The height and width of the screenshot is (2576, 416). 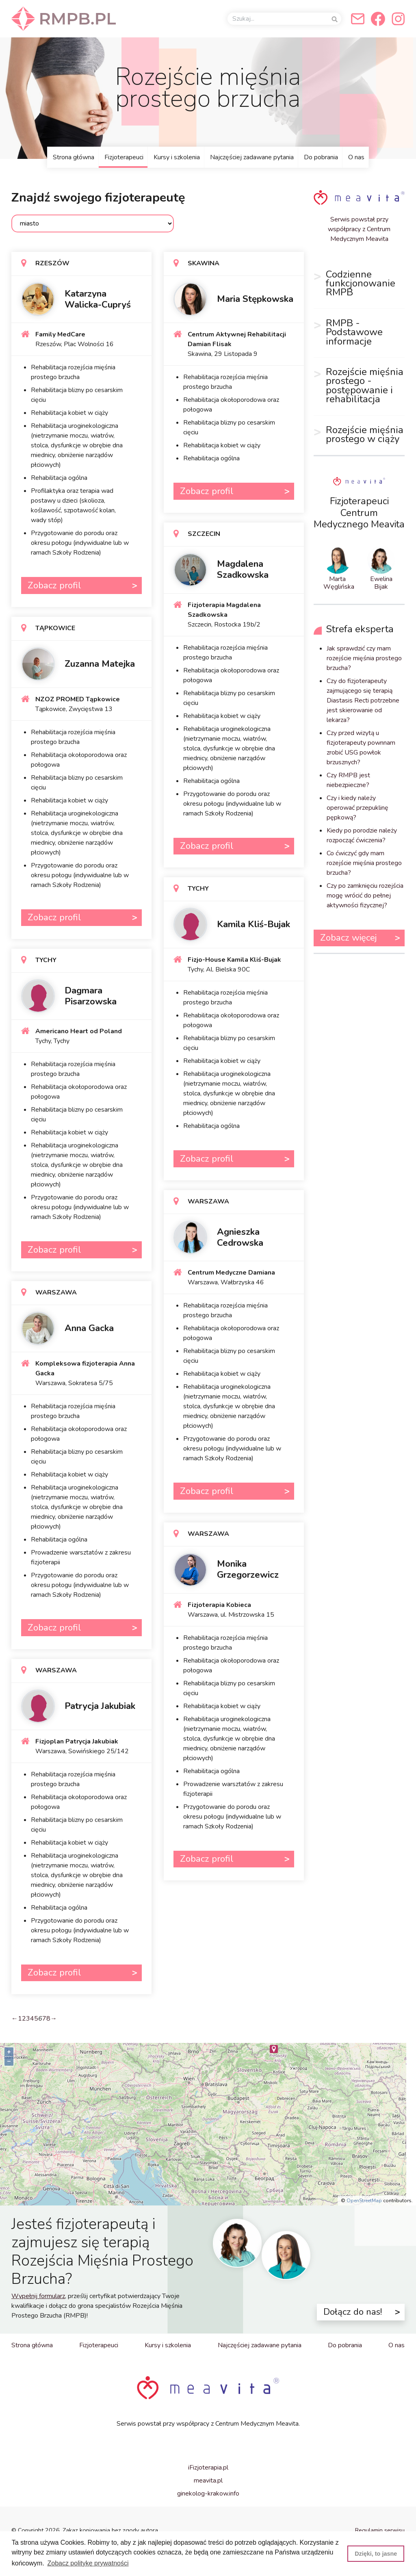 I want to click on O nas, so click(x=356, y=157).